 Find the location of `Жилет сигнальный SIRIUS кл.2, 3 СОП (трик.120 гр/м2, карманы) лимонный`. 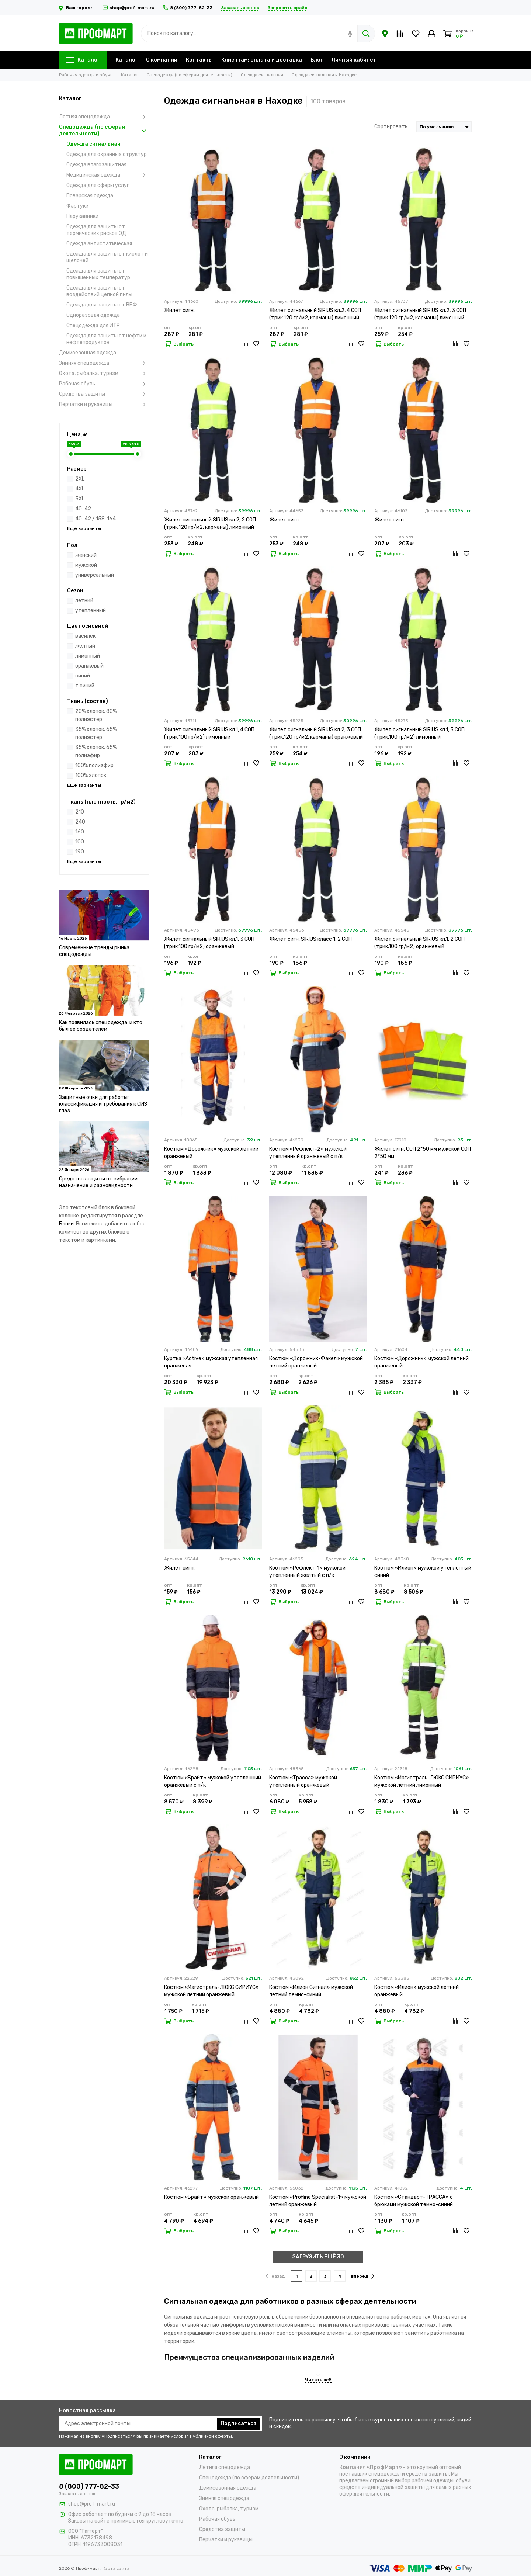

Жилет сигнальный SIRIUS кл.2, 3 СОП (трик.120 гр/м2, карманы) лимонный is located at coordinates (420, 314).